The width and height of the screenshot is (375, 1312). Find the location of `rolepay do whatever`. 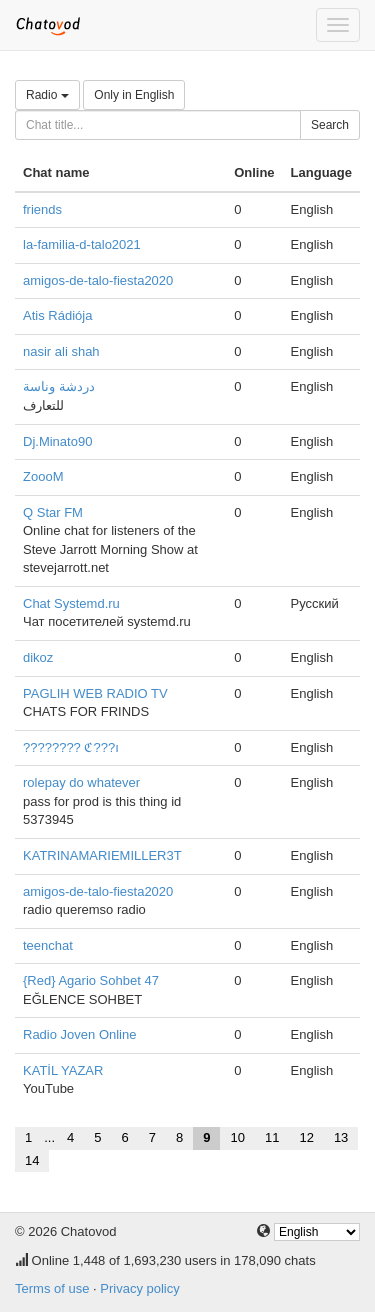

rolepay do whatever is located at coordinates (81, 782).